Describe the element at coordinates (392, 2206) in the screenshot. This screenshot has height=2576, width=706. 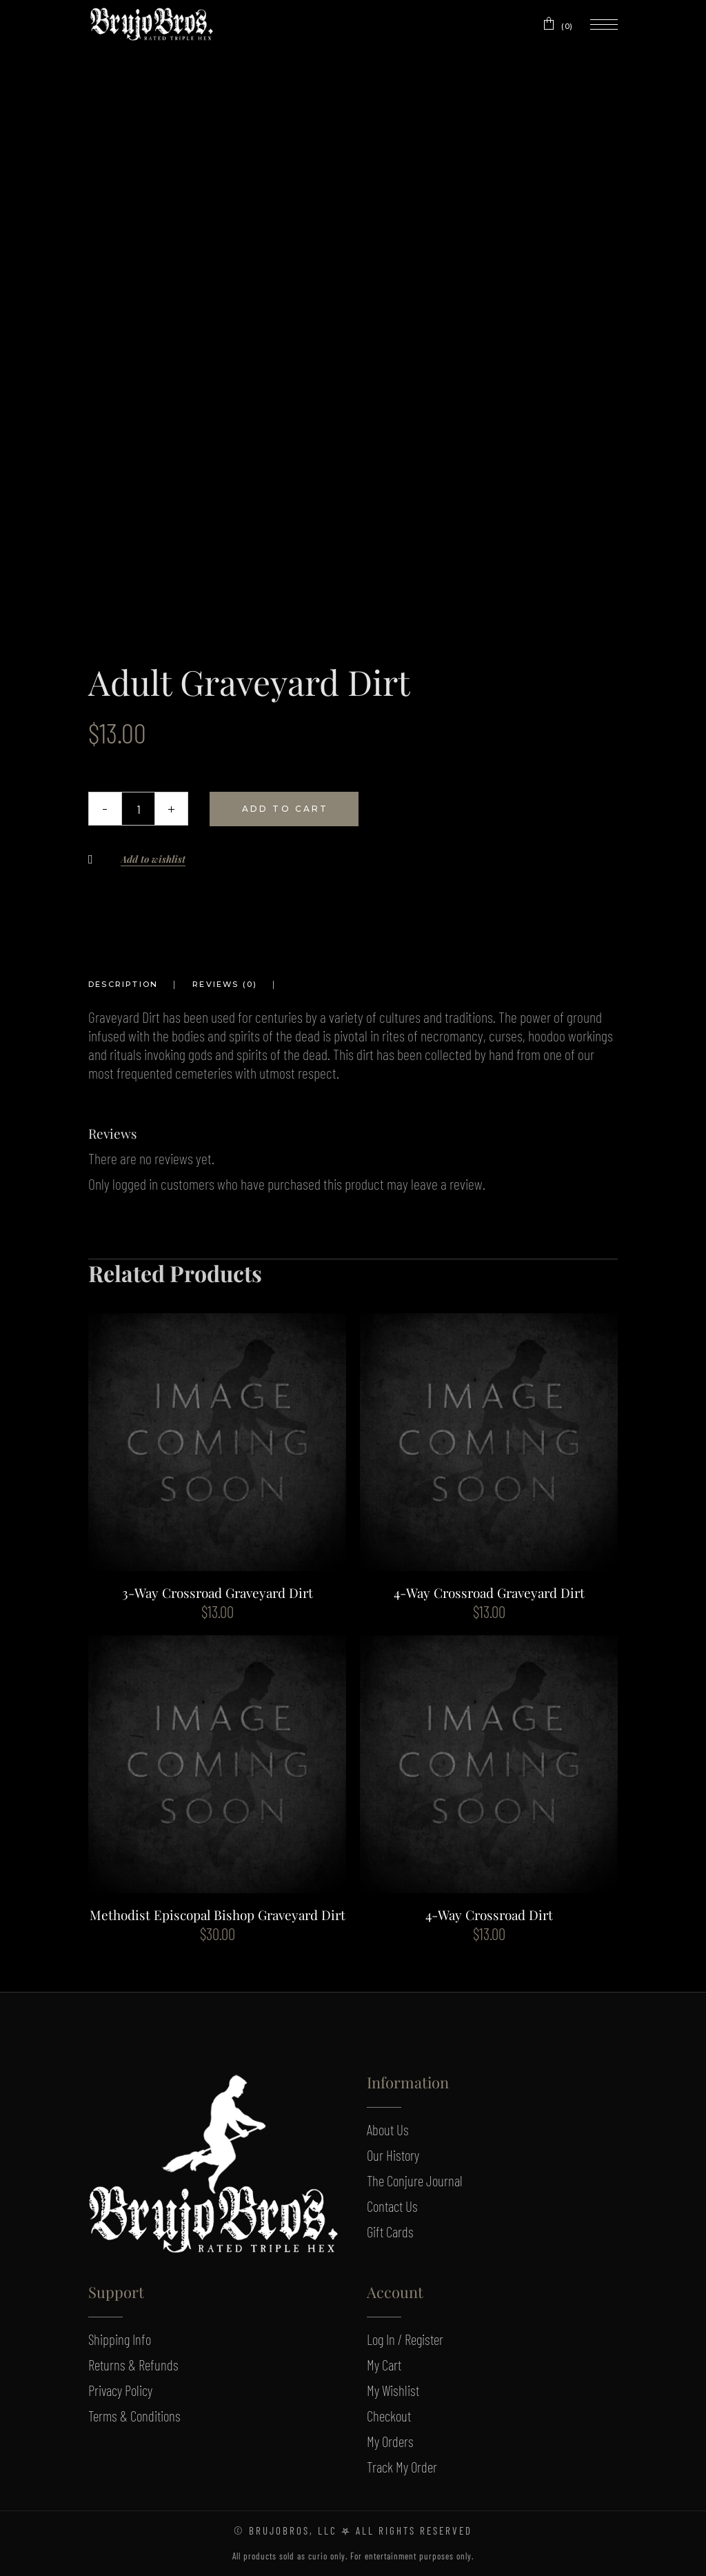
I see `Contact Us` at that location.